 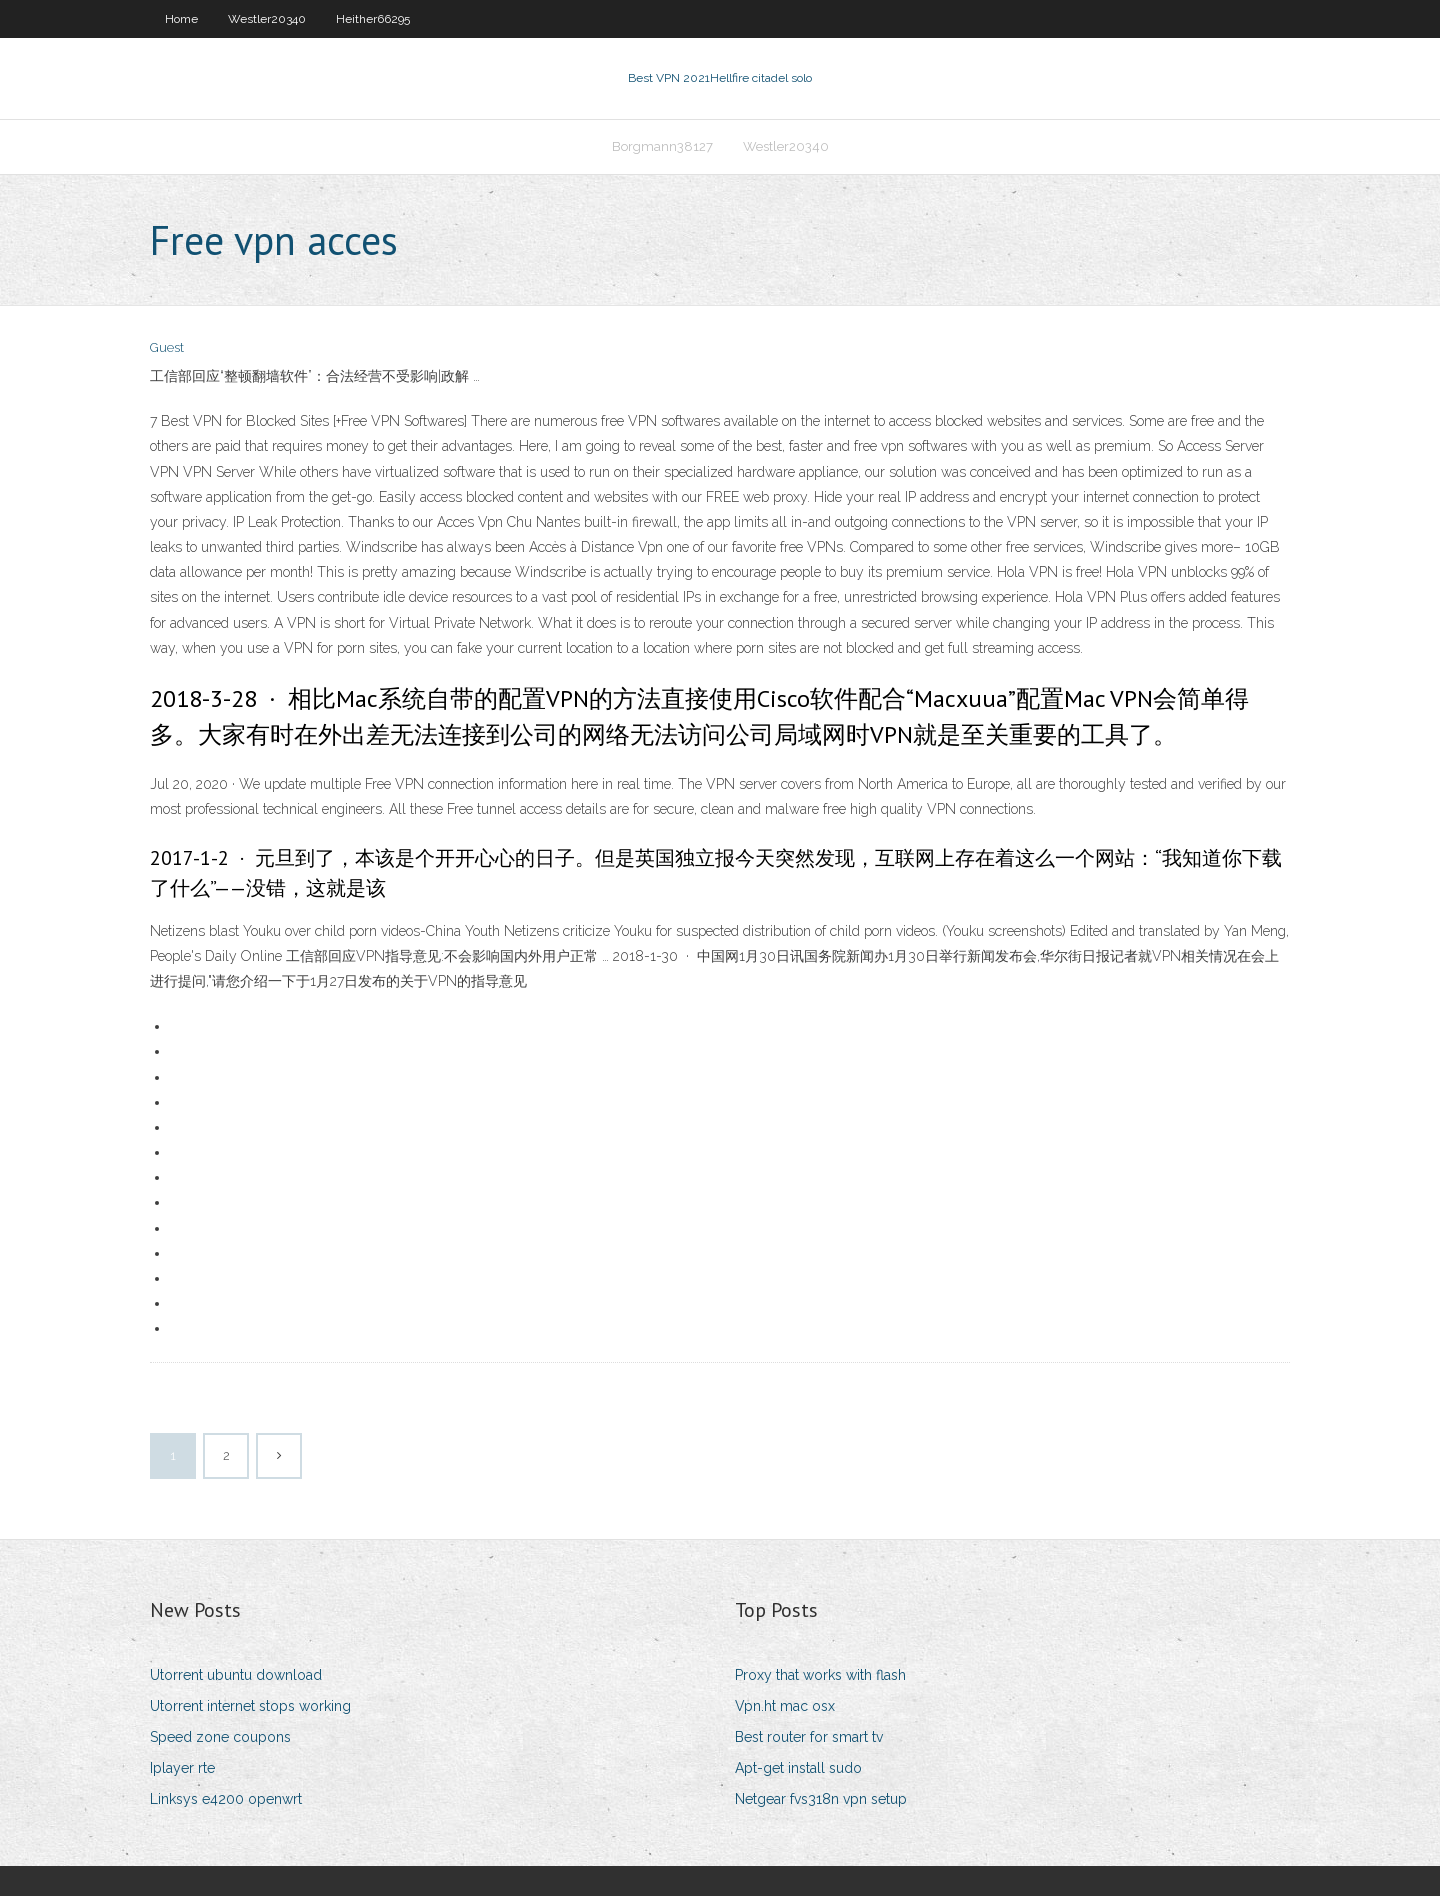 I want to click on Guest, so click(x=167, y=347).